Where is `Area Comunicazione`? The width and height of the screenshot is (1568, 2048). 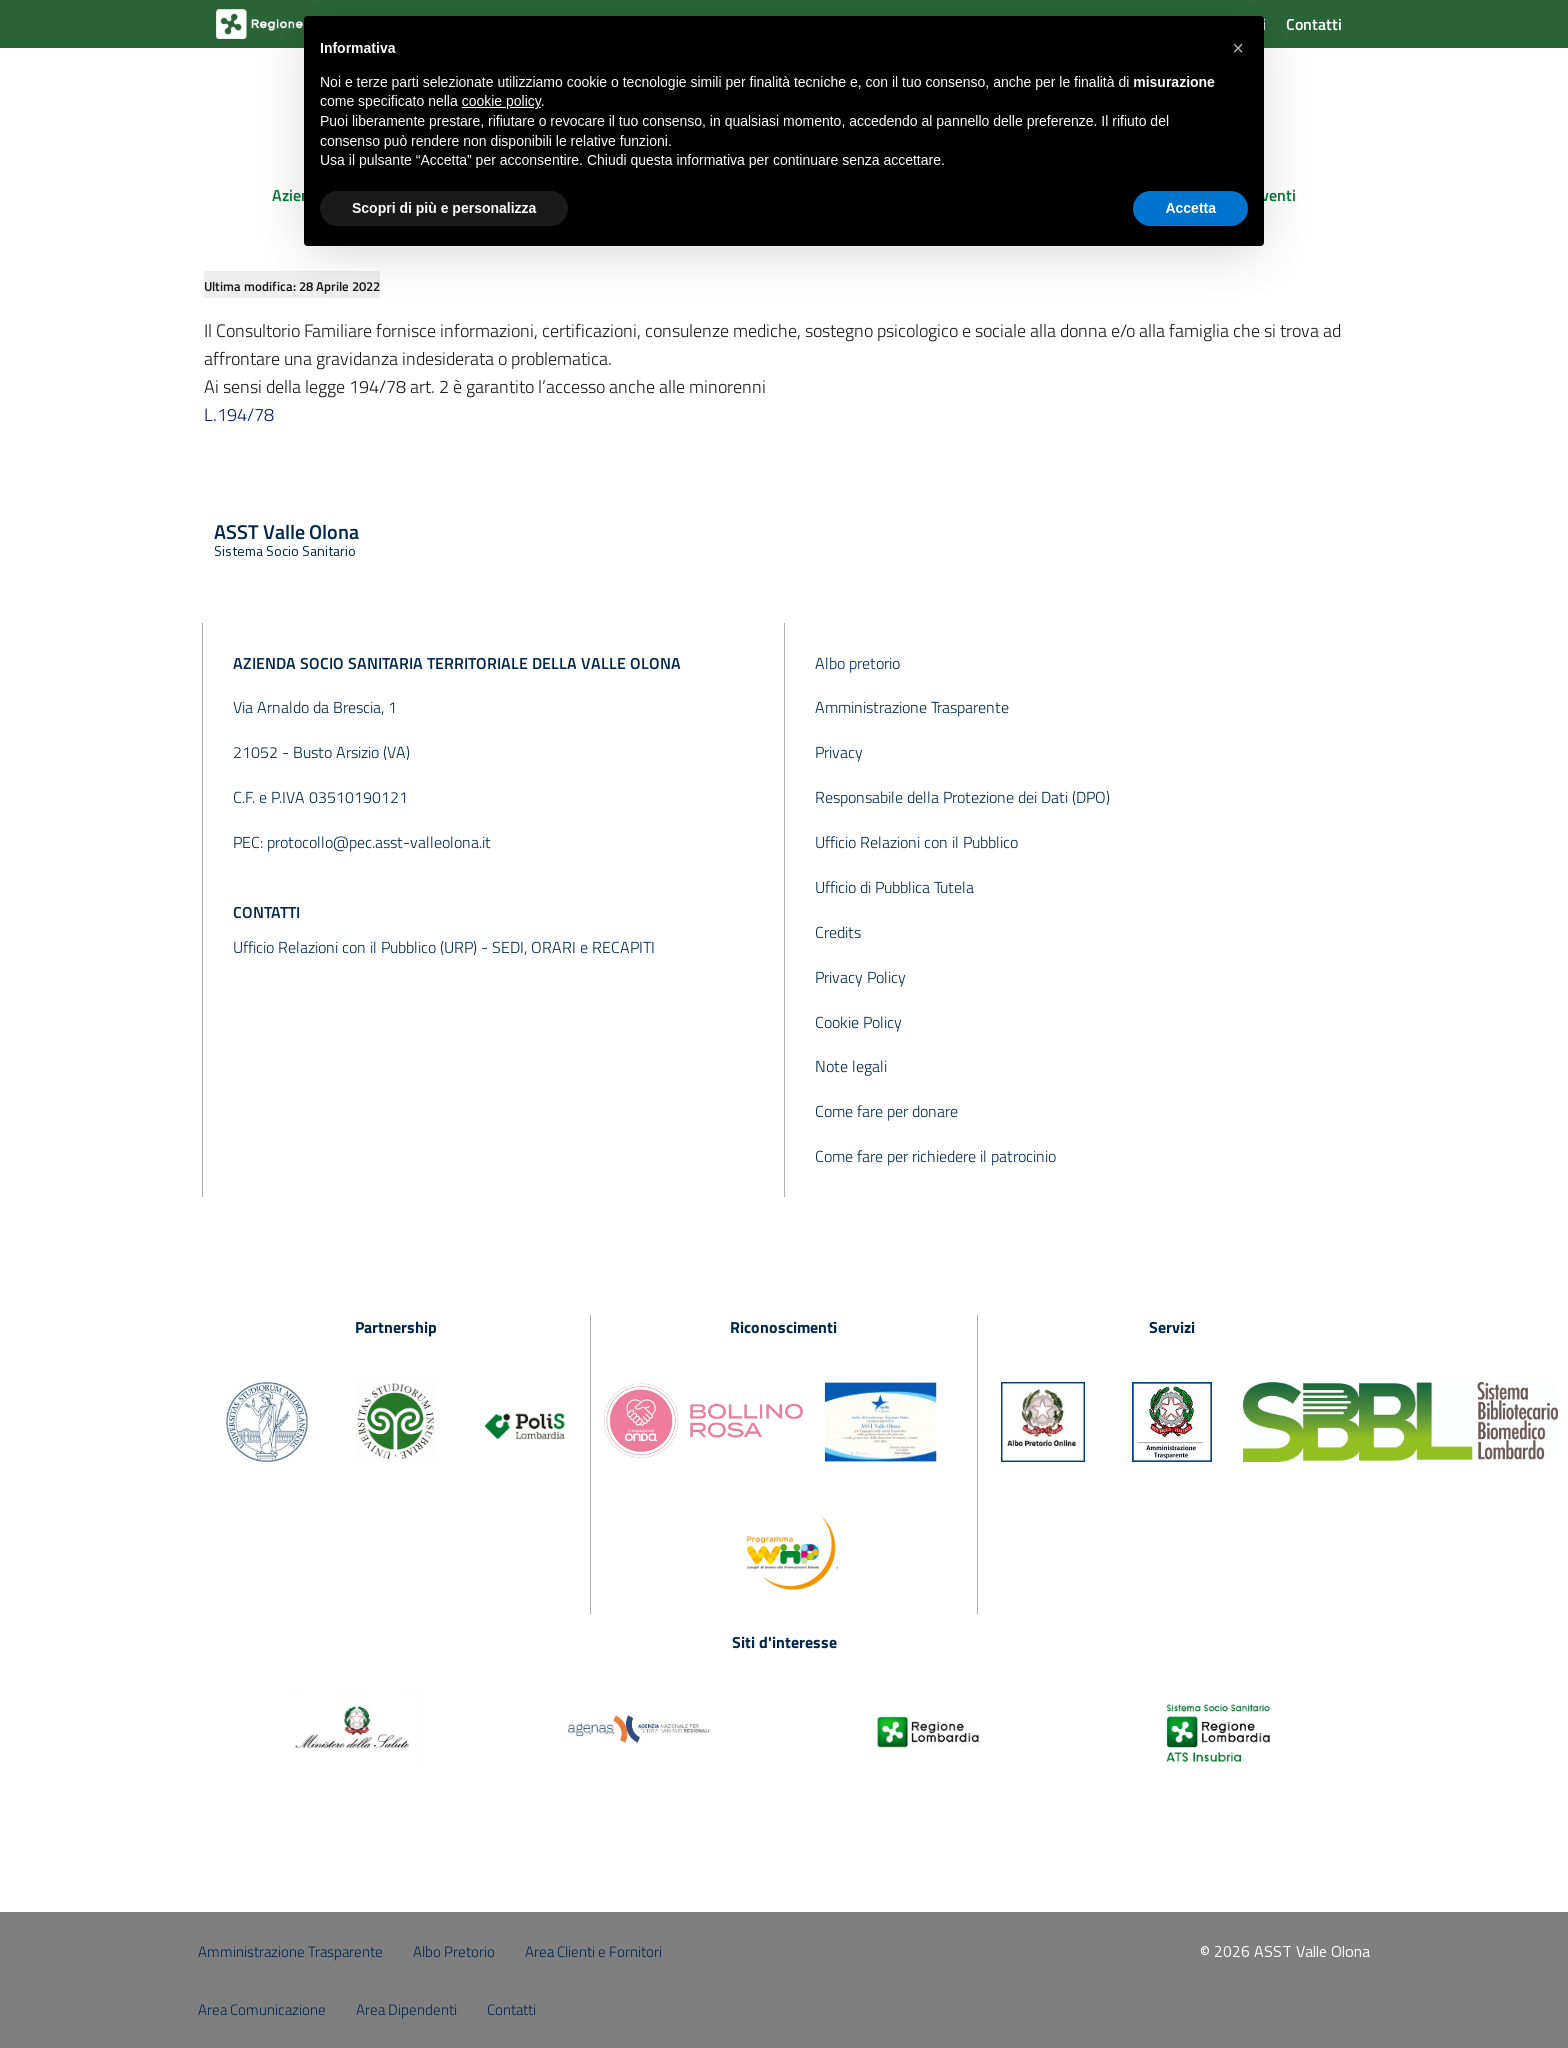
Area Comunicazione is located at coordinates (262, 2009).